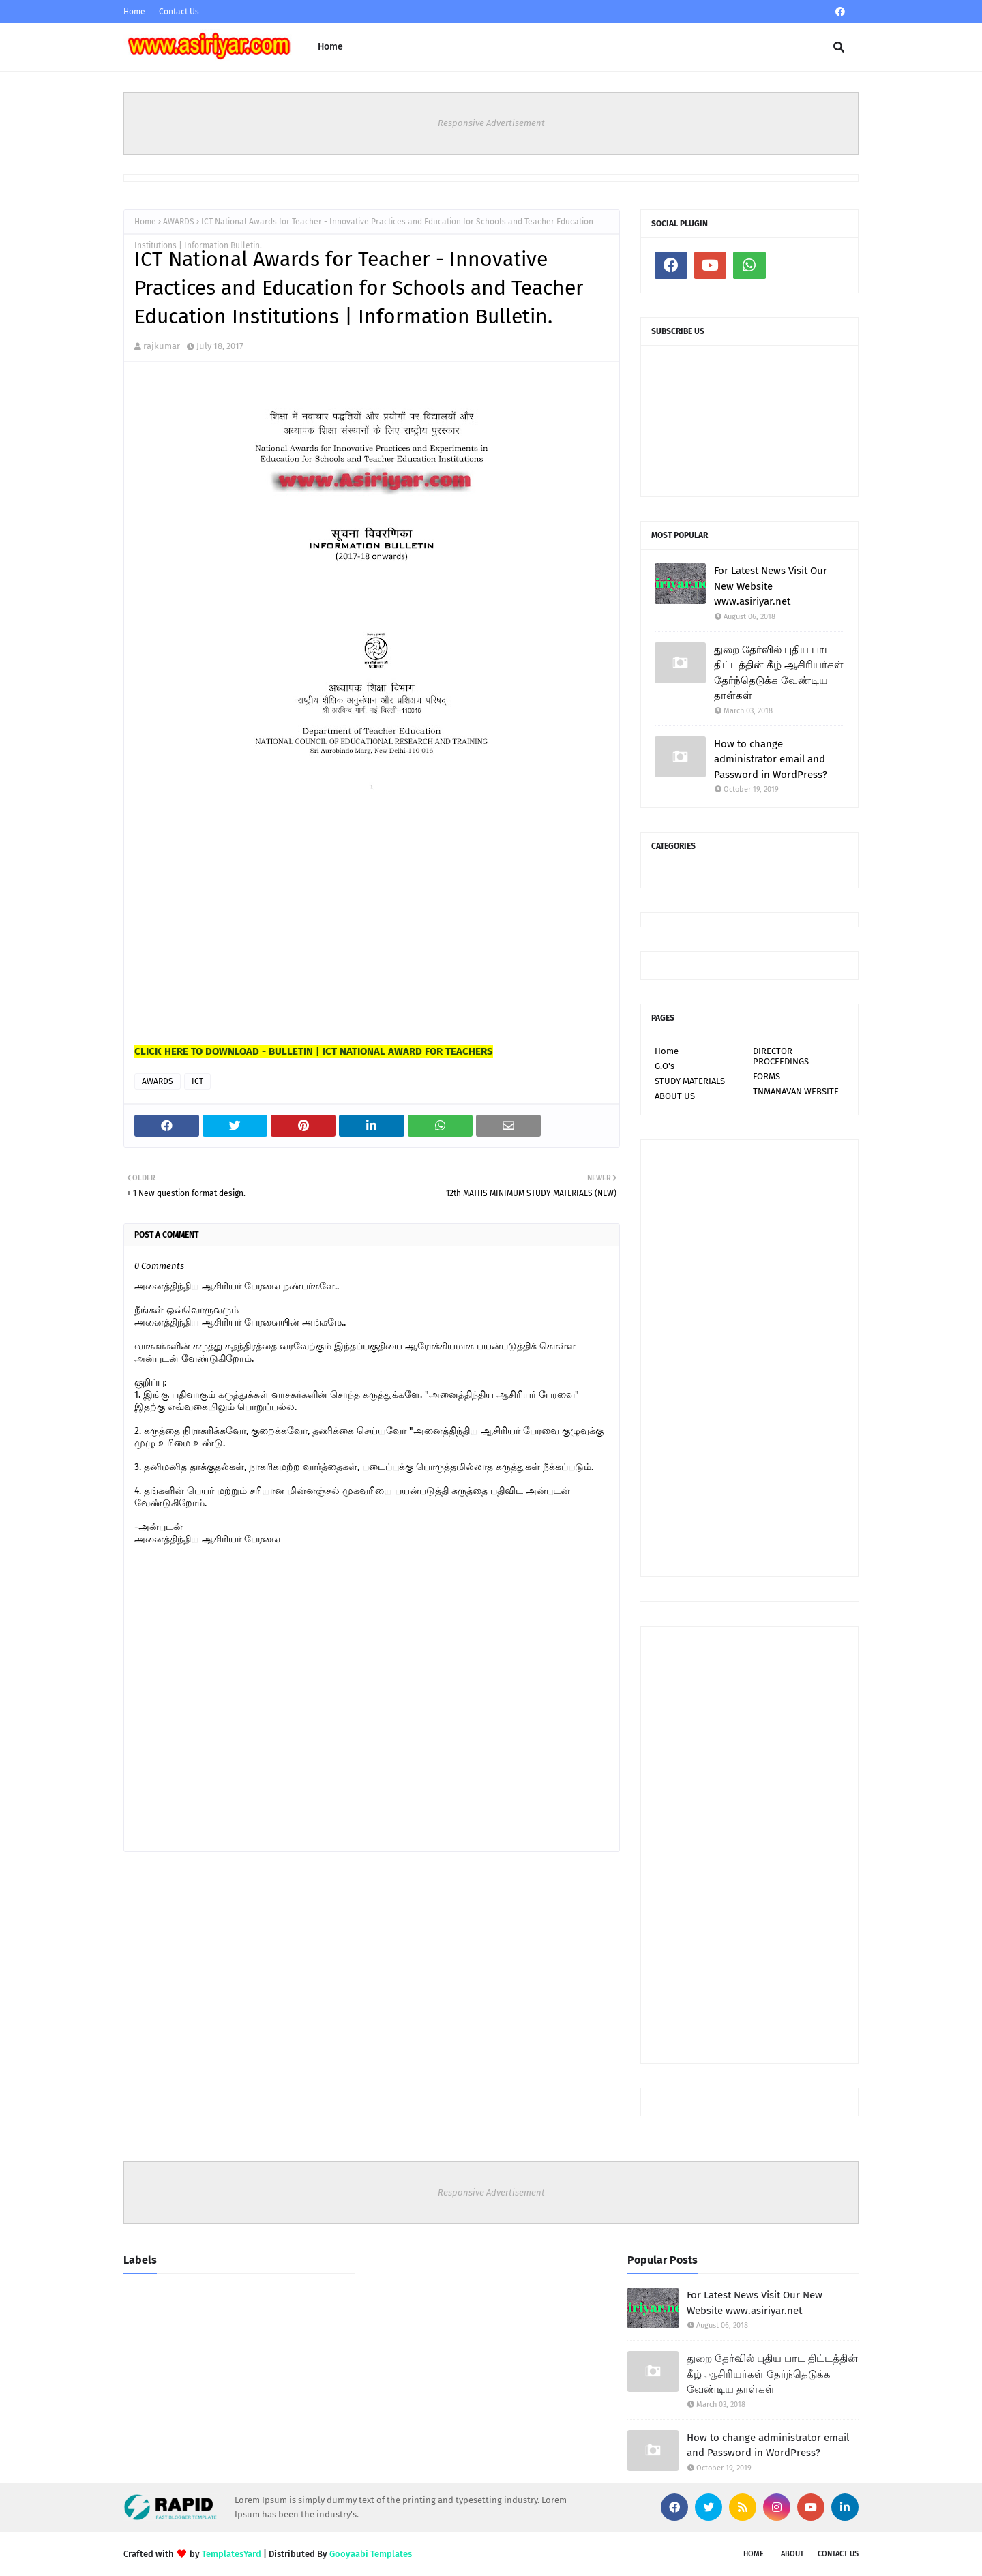 This screenshot has height=2576, width=982. Describe the element at coordinates (134, 11) in the screenshot. I see `Home` at that location.